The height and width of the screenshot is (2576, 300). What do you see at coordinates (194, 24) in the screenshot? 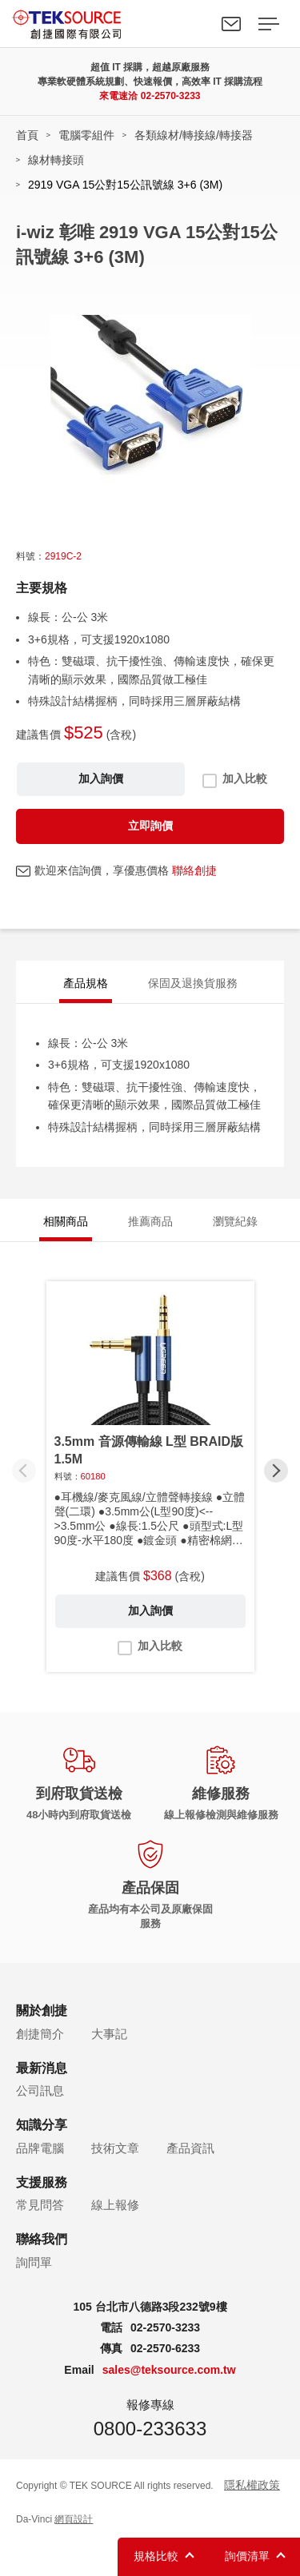
I see `Search` at bounding box center [194, 24].